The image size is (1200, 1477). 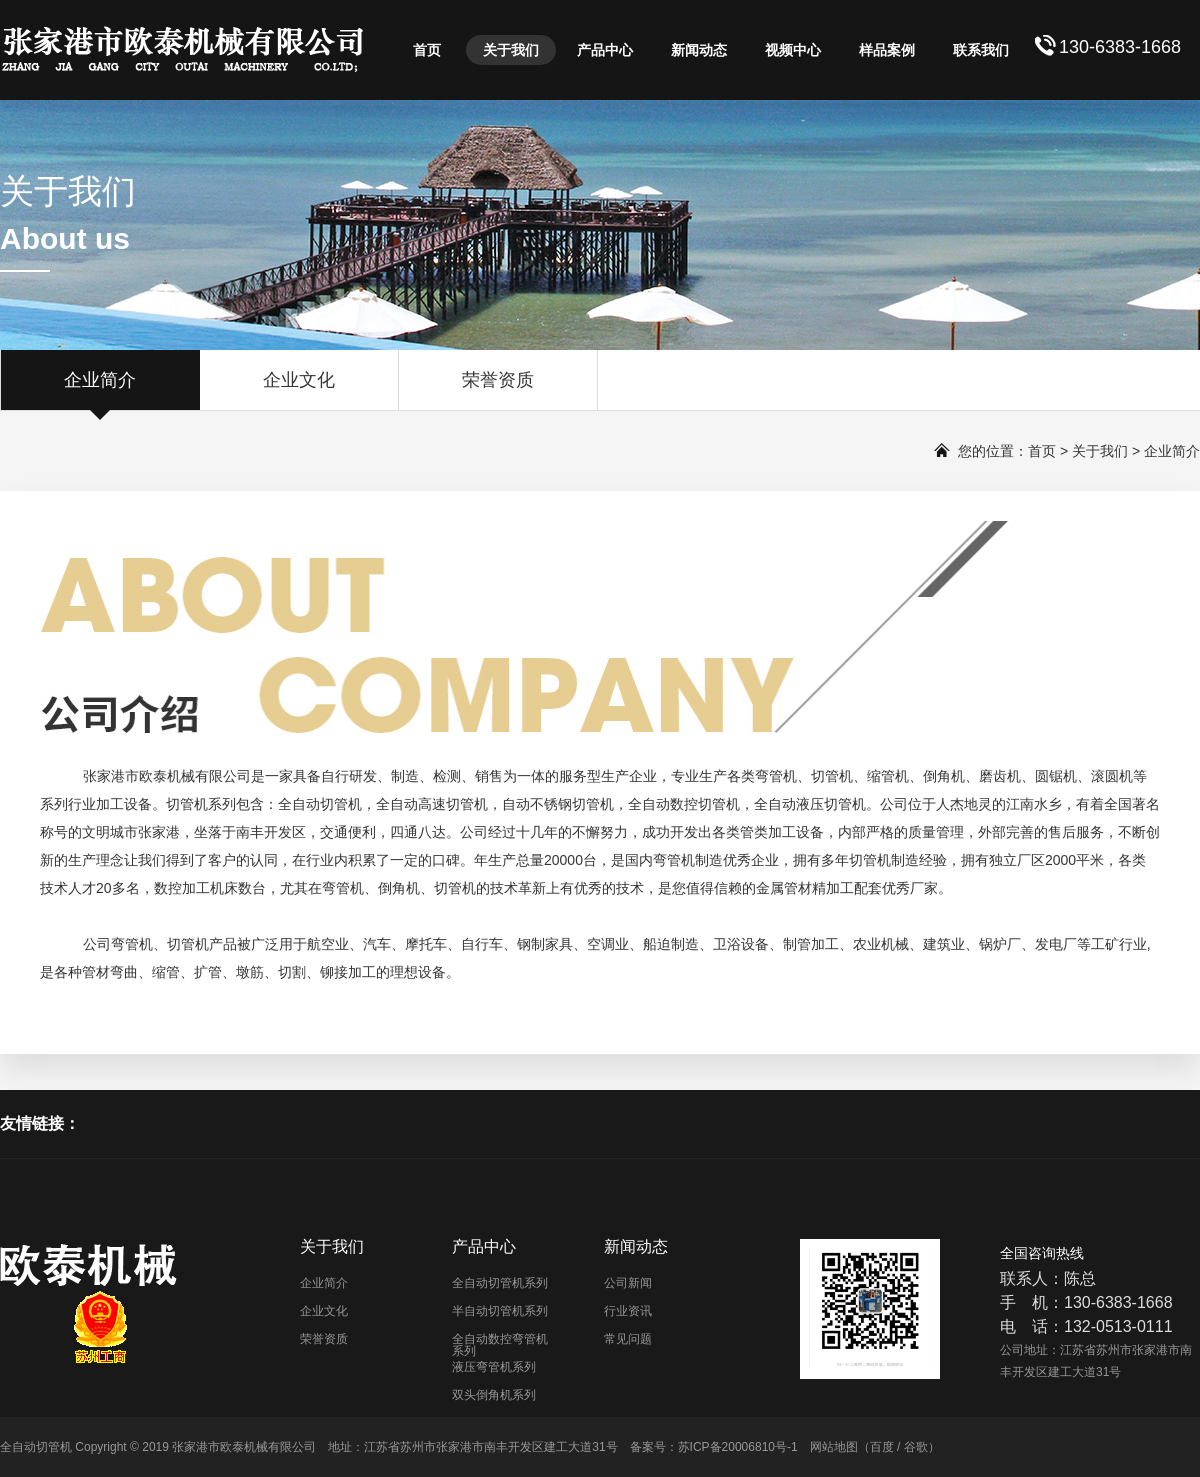 I want to click on 全自动切管机系列, so click(x=500, y=1283).